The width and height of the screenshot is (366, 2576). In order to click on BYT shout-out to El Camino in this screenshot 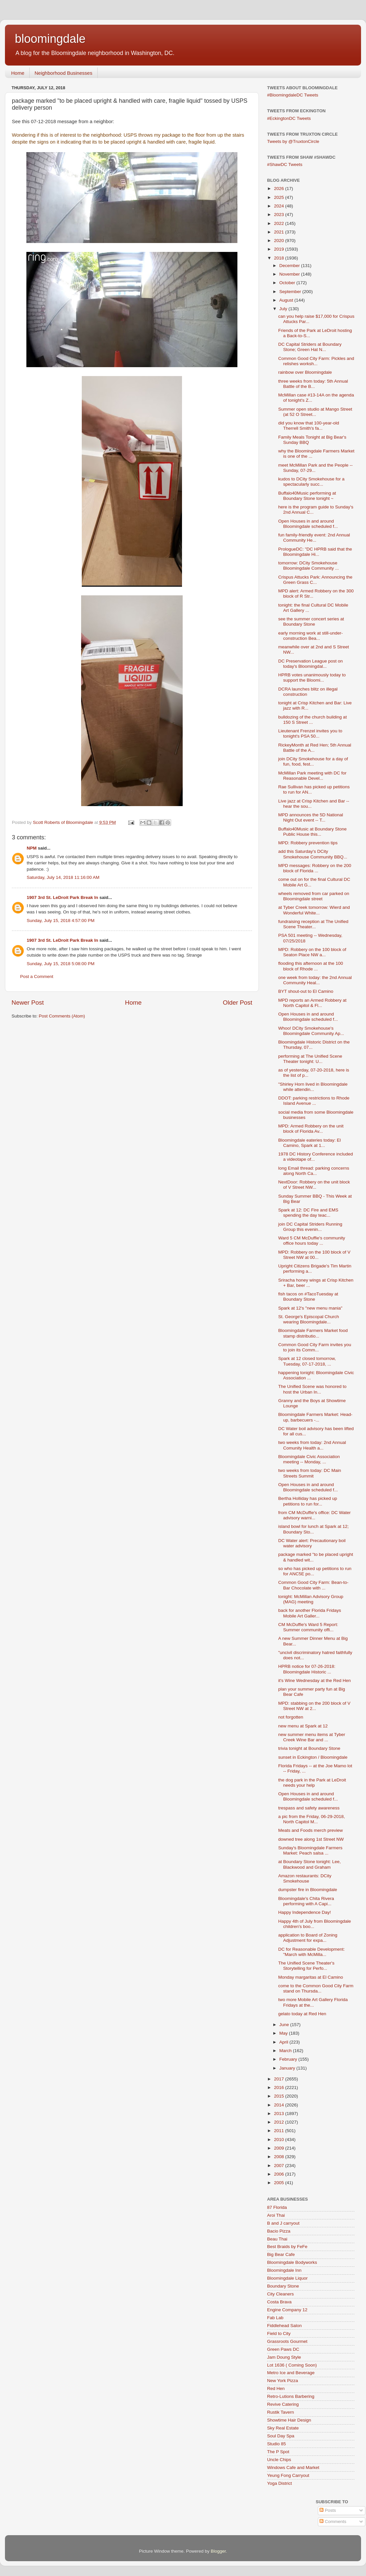, I will do `click(305, 991)`.